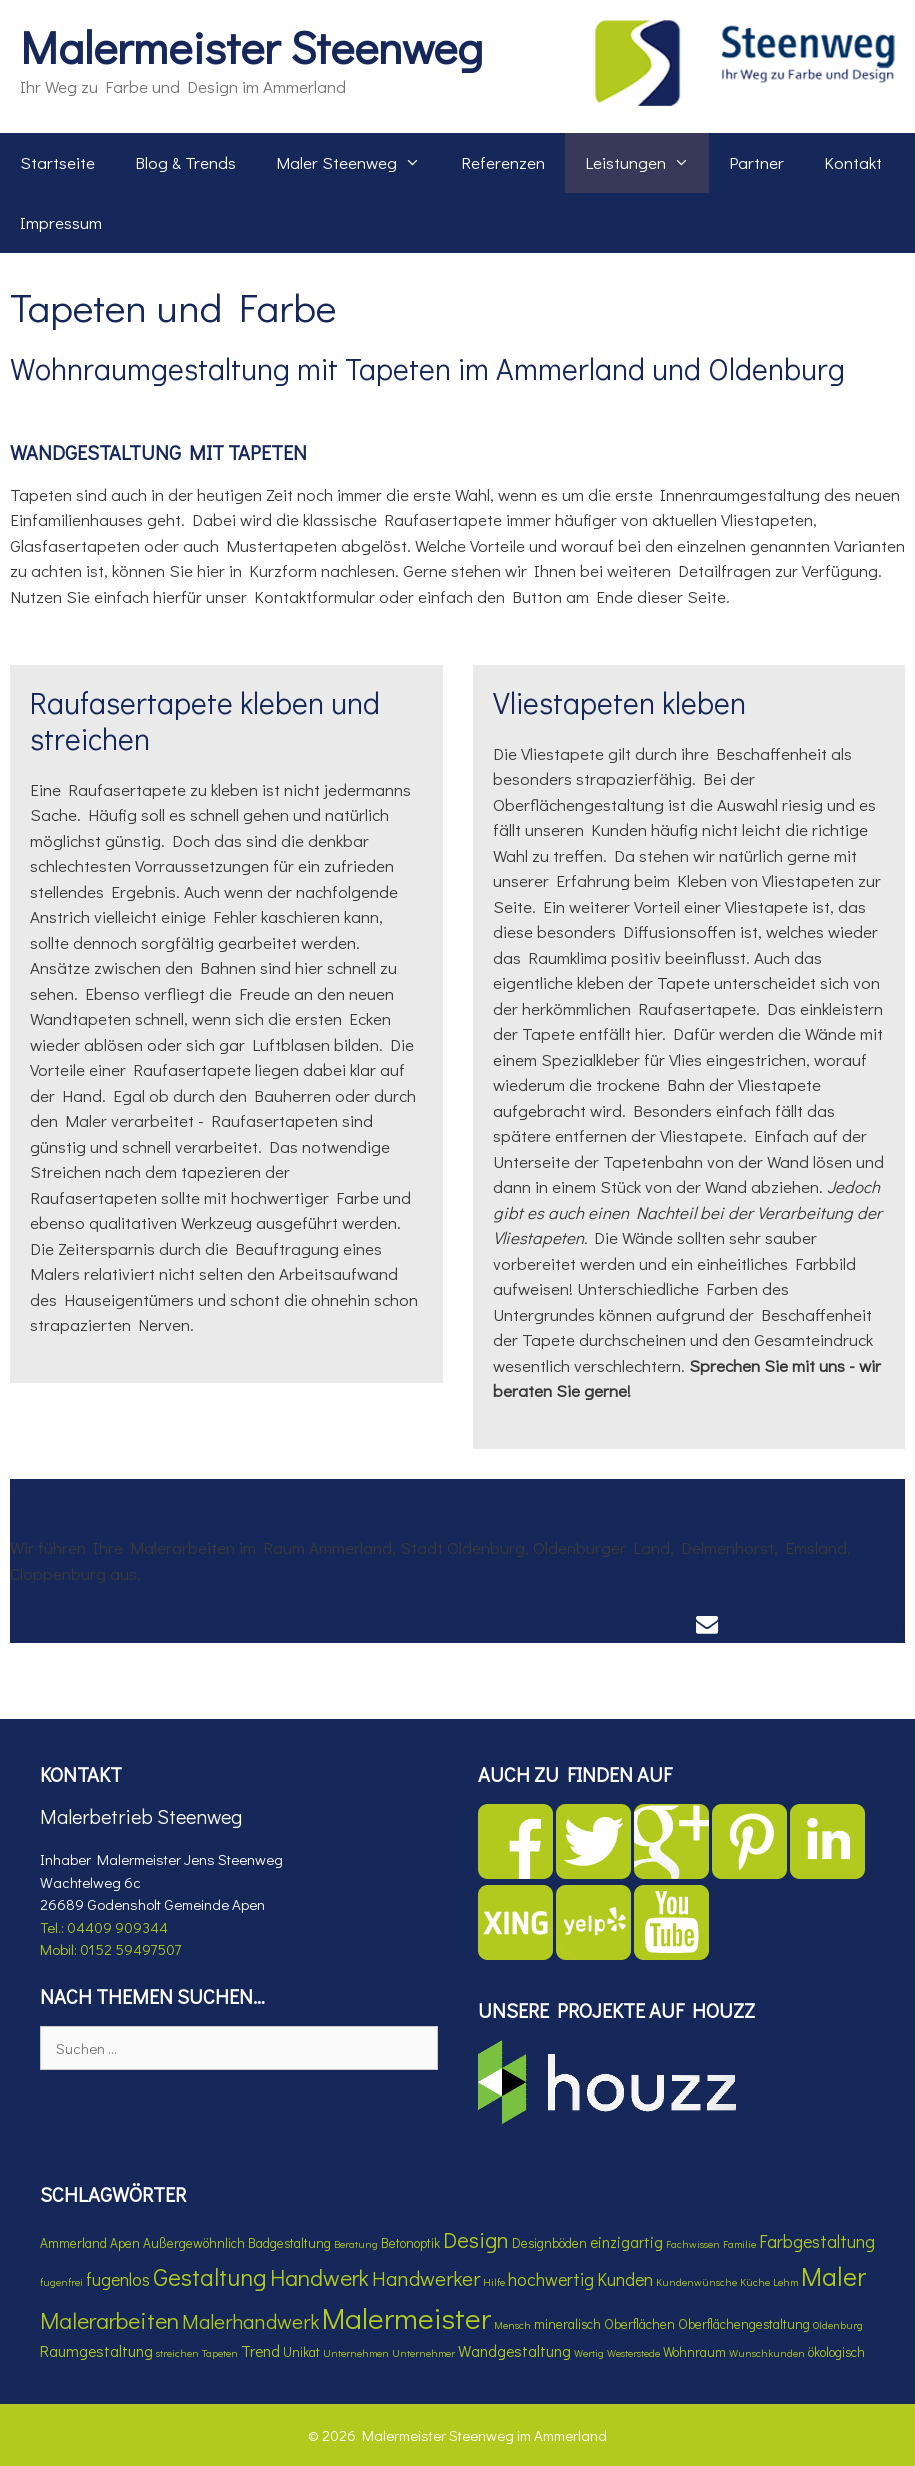 This screenshot has height=2466, width=915. Describe the element at coordinates (104, 1927) in the screenshot. I see `Tel.: 04409 909344` at that location.